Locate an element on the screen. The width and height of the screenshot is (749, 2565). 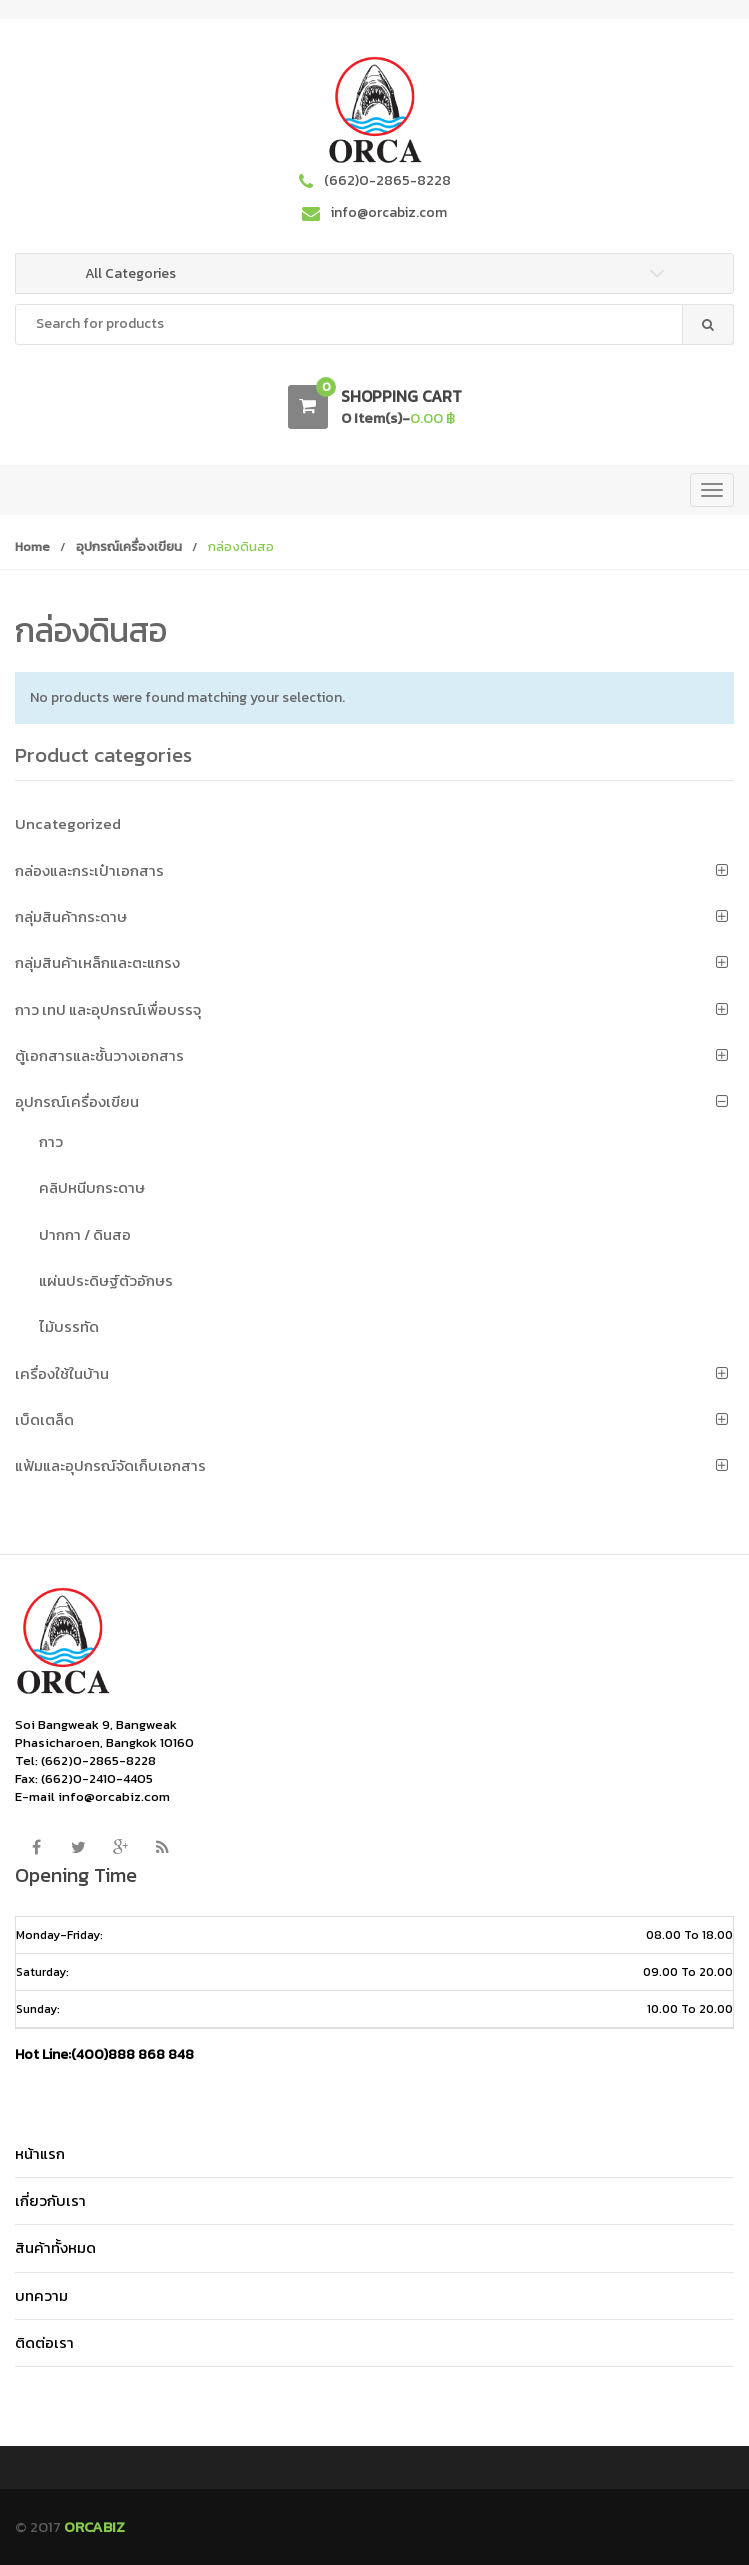
ตู้เอกสารและชั้นวางเอกสาร is located at coordinates (99, 1055).